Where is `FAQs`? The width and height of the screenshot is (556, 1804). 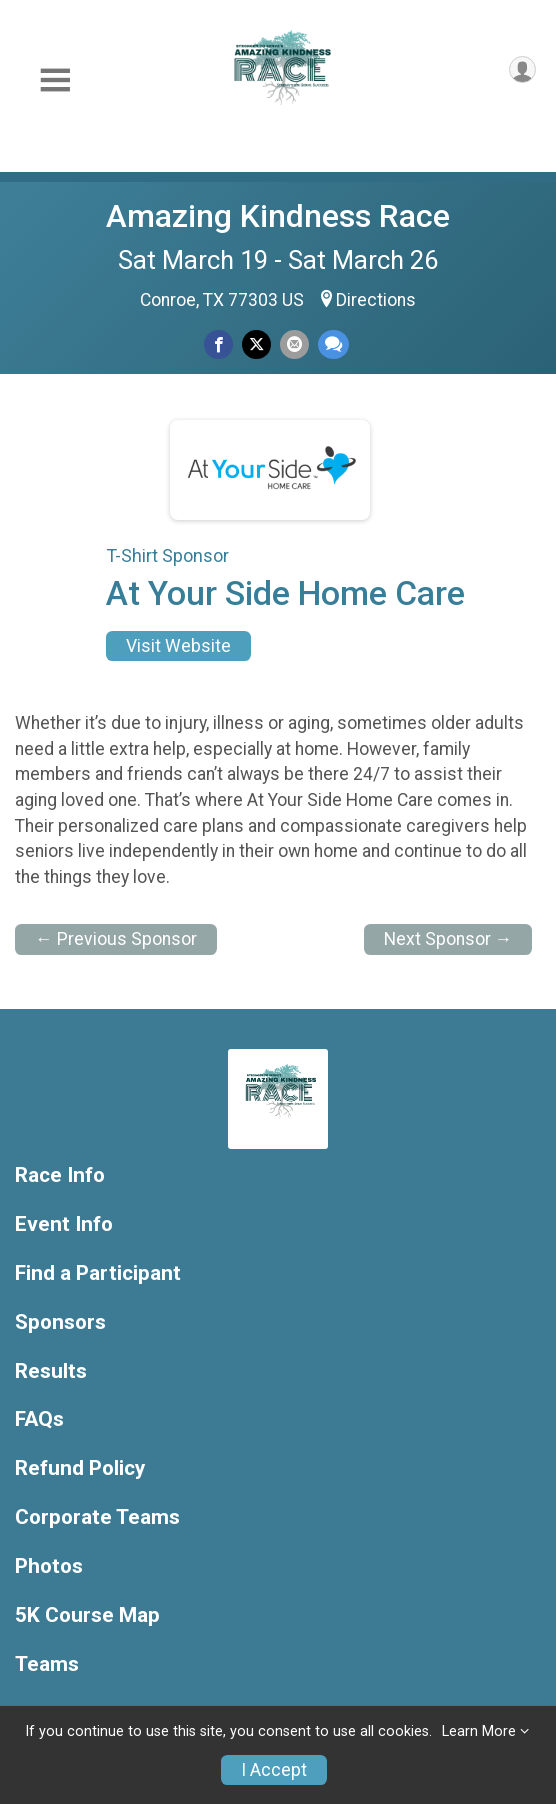 FAQs is located at coordinates (39, 1419).